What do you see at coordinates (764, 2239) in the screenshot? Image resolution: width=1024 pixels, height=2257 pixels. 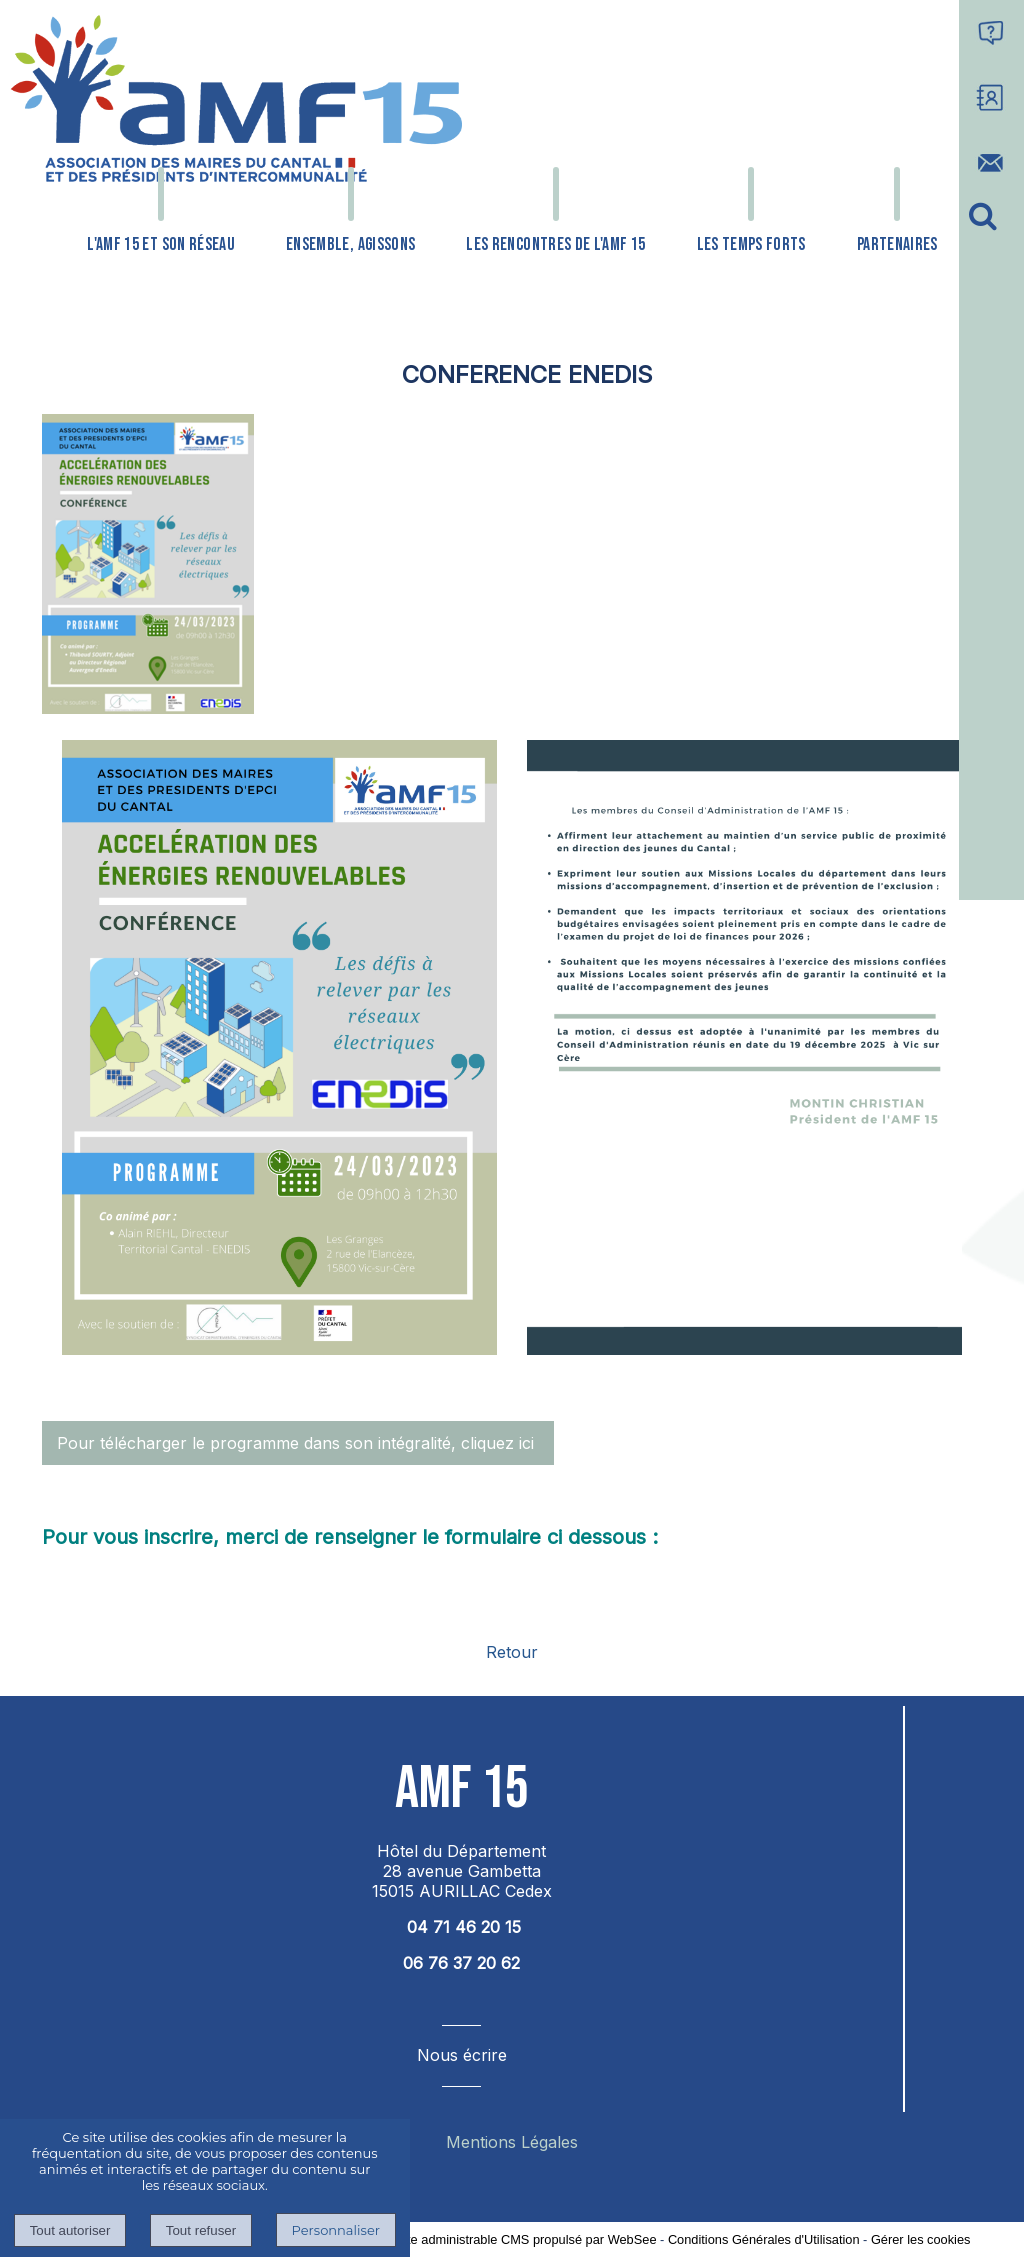 I see `Conditions Générales d'Utilisation [Lire les Conditions Générales d'Utilisation]` at bounding box center [764, 2239].